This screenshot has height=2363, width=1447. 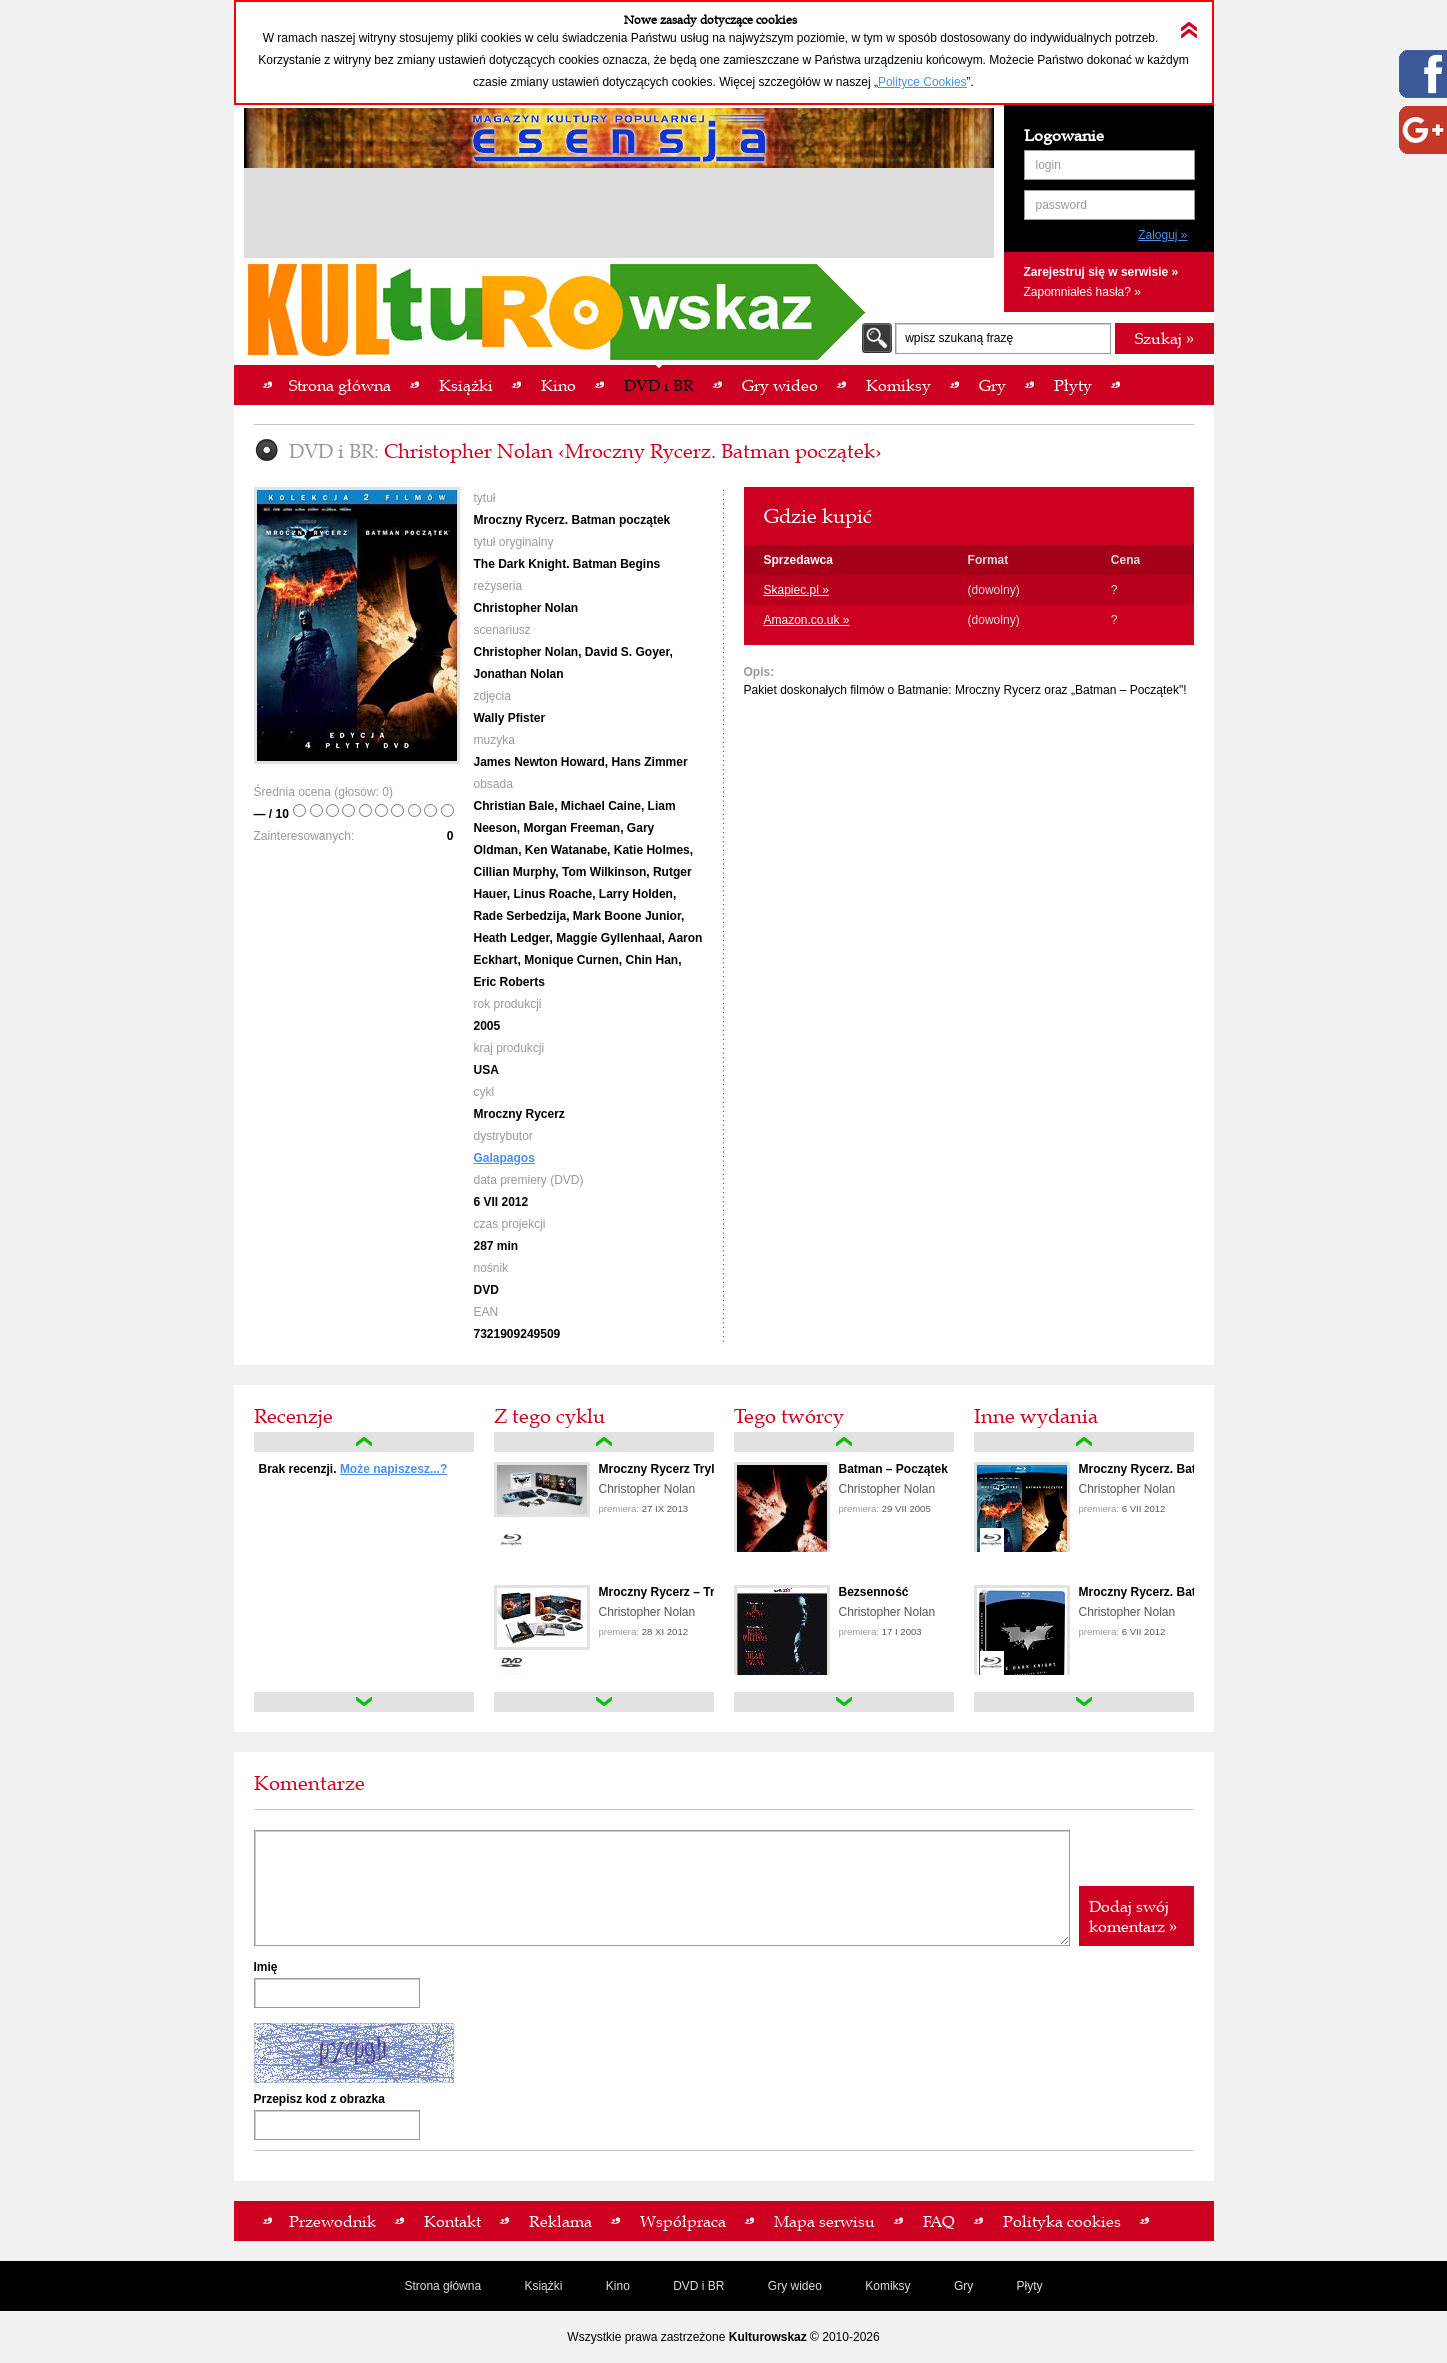 I want to click on Polityce Cookies, so click(x=922, y=82).